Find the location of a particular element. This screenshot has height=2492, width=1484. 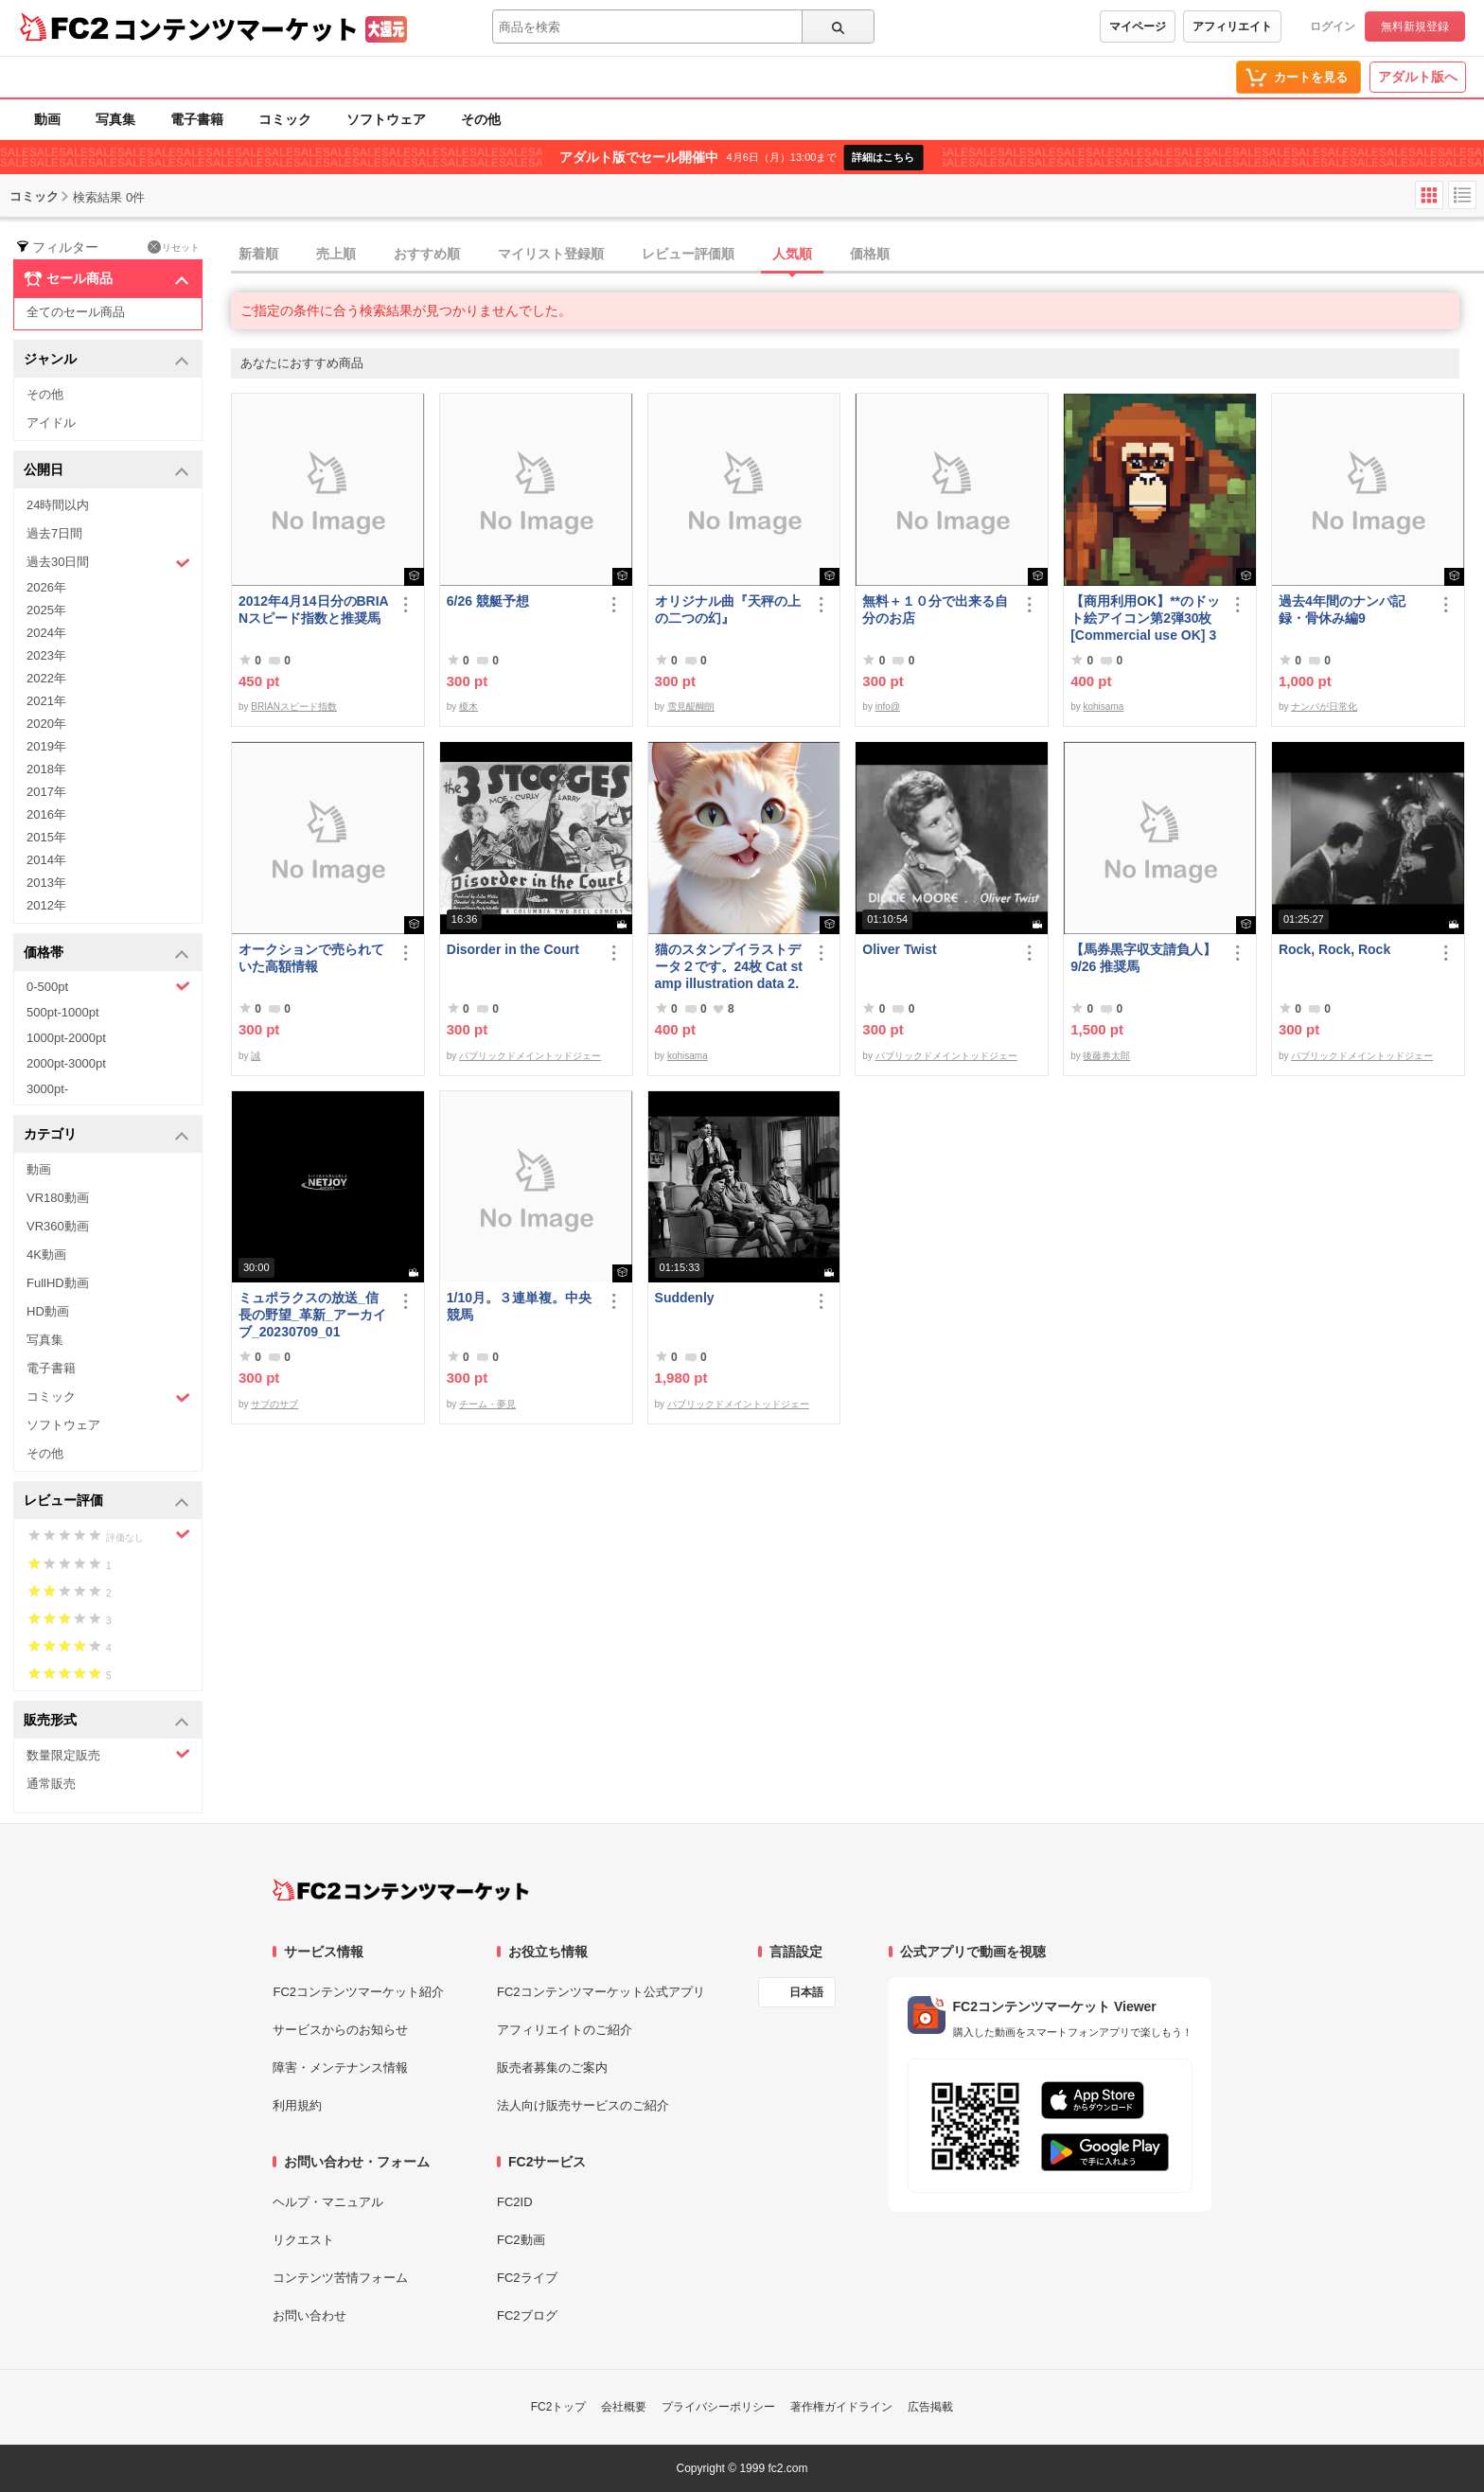

2019年 is located at coordinates (46, 746).